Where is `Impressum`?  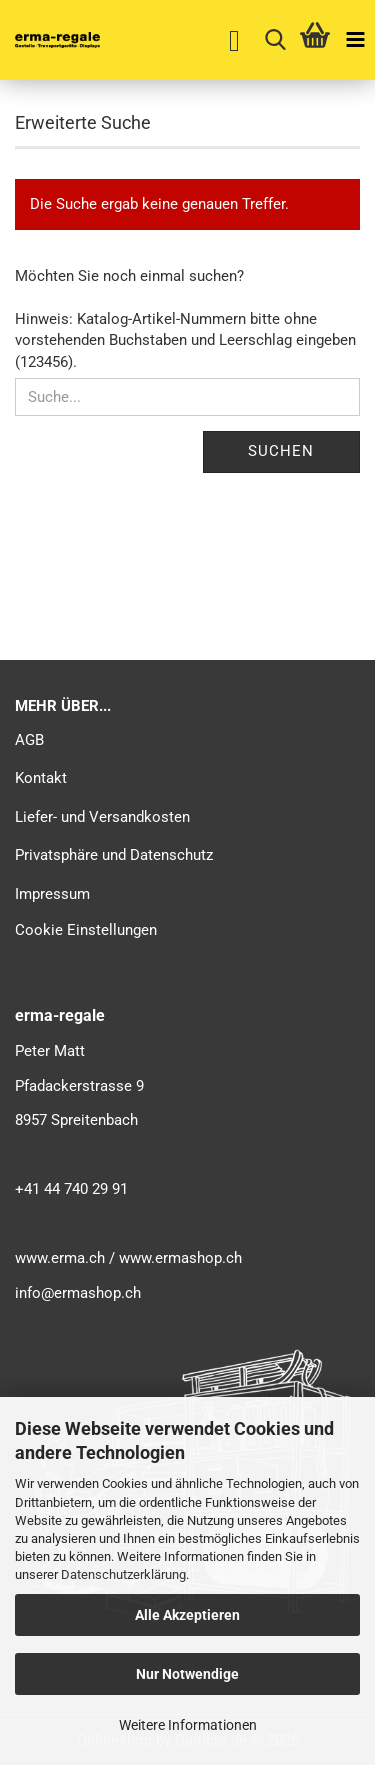 Impressum is located at coordinates (52, 894).